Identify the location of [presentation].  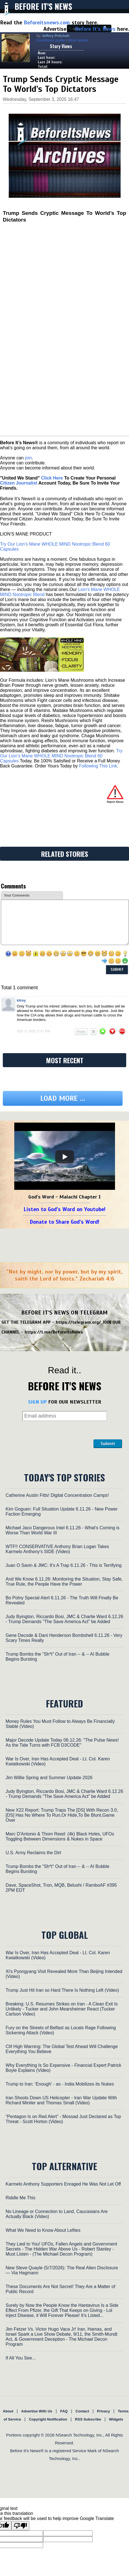
(49, 1434).